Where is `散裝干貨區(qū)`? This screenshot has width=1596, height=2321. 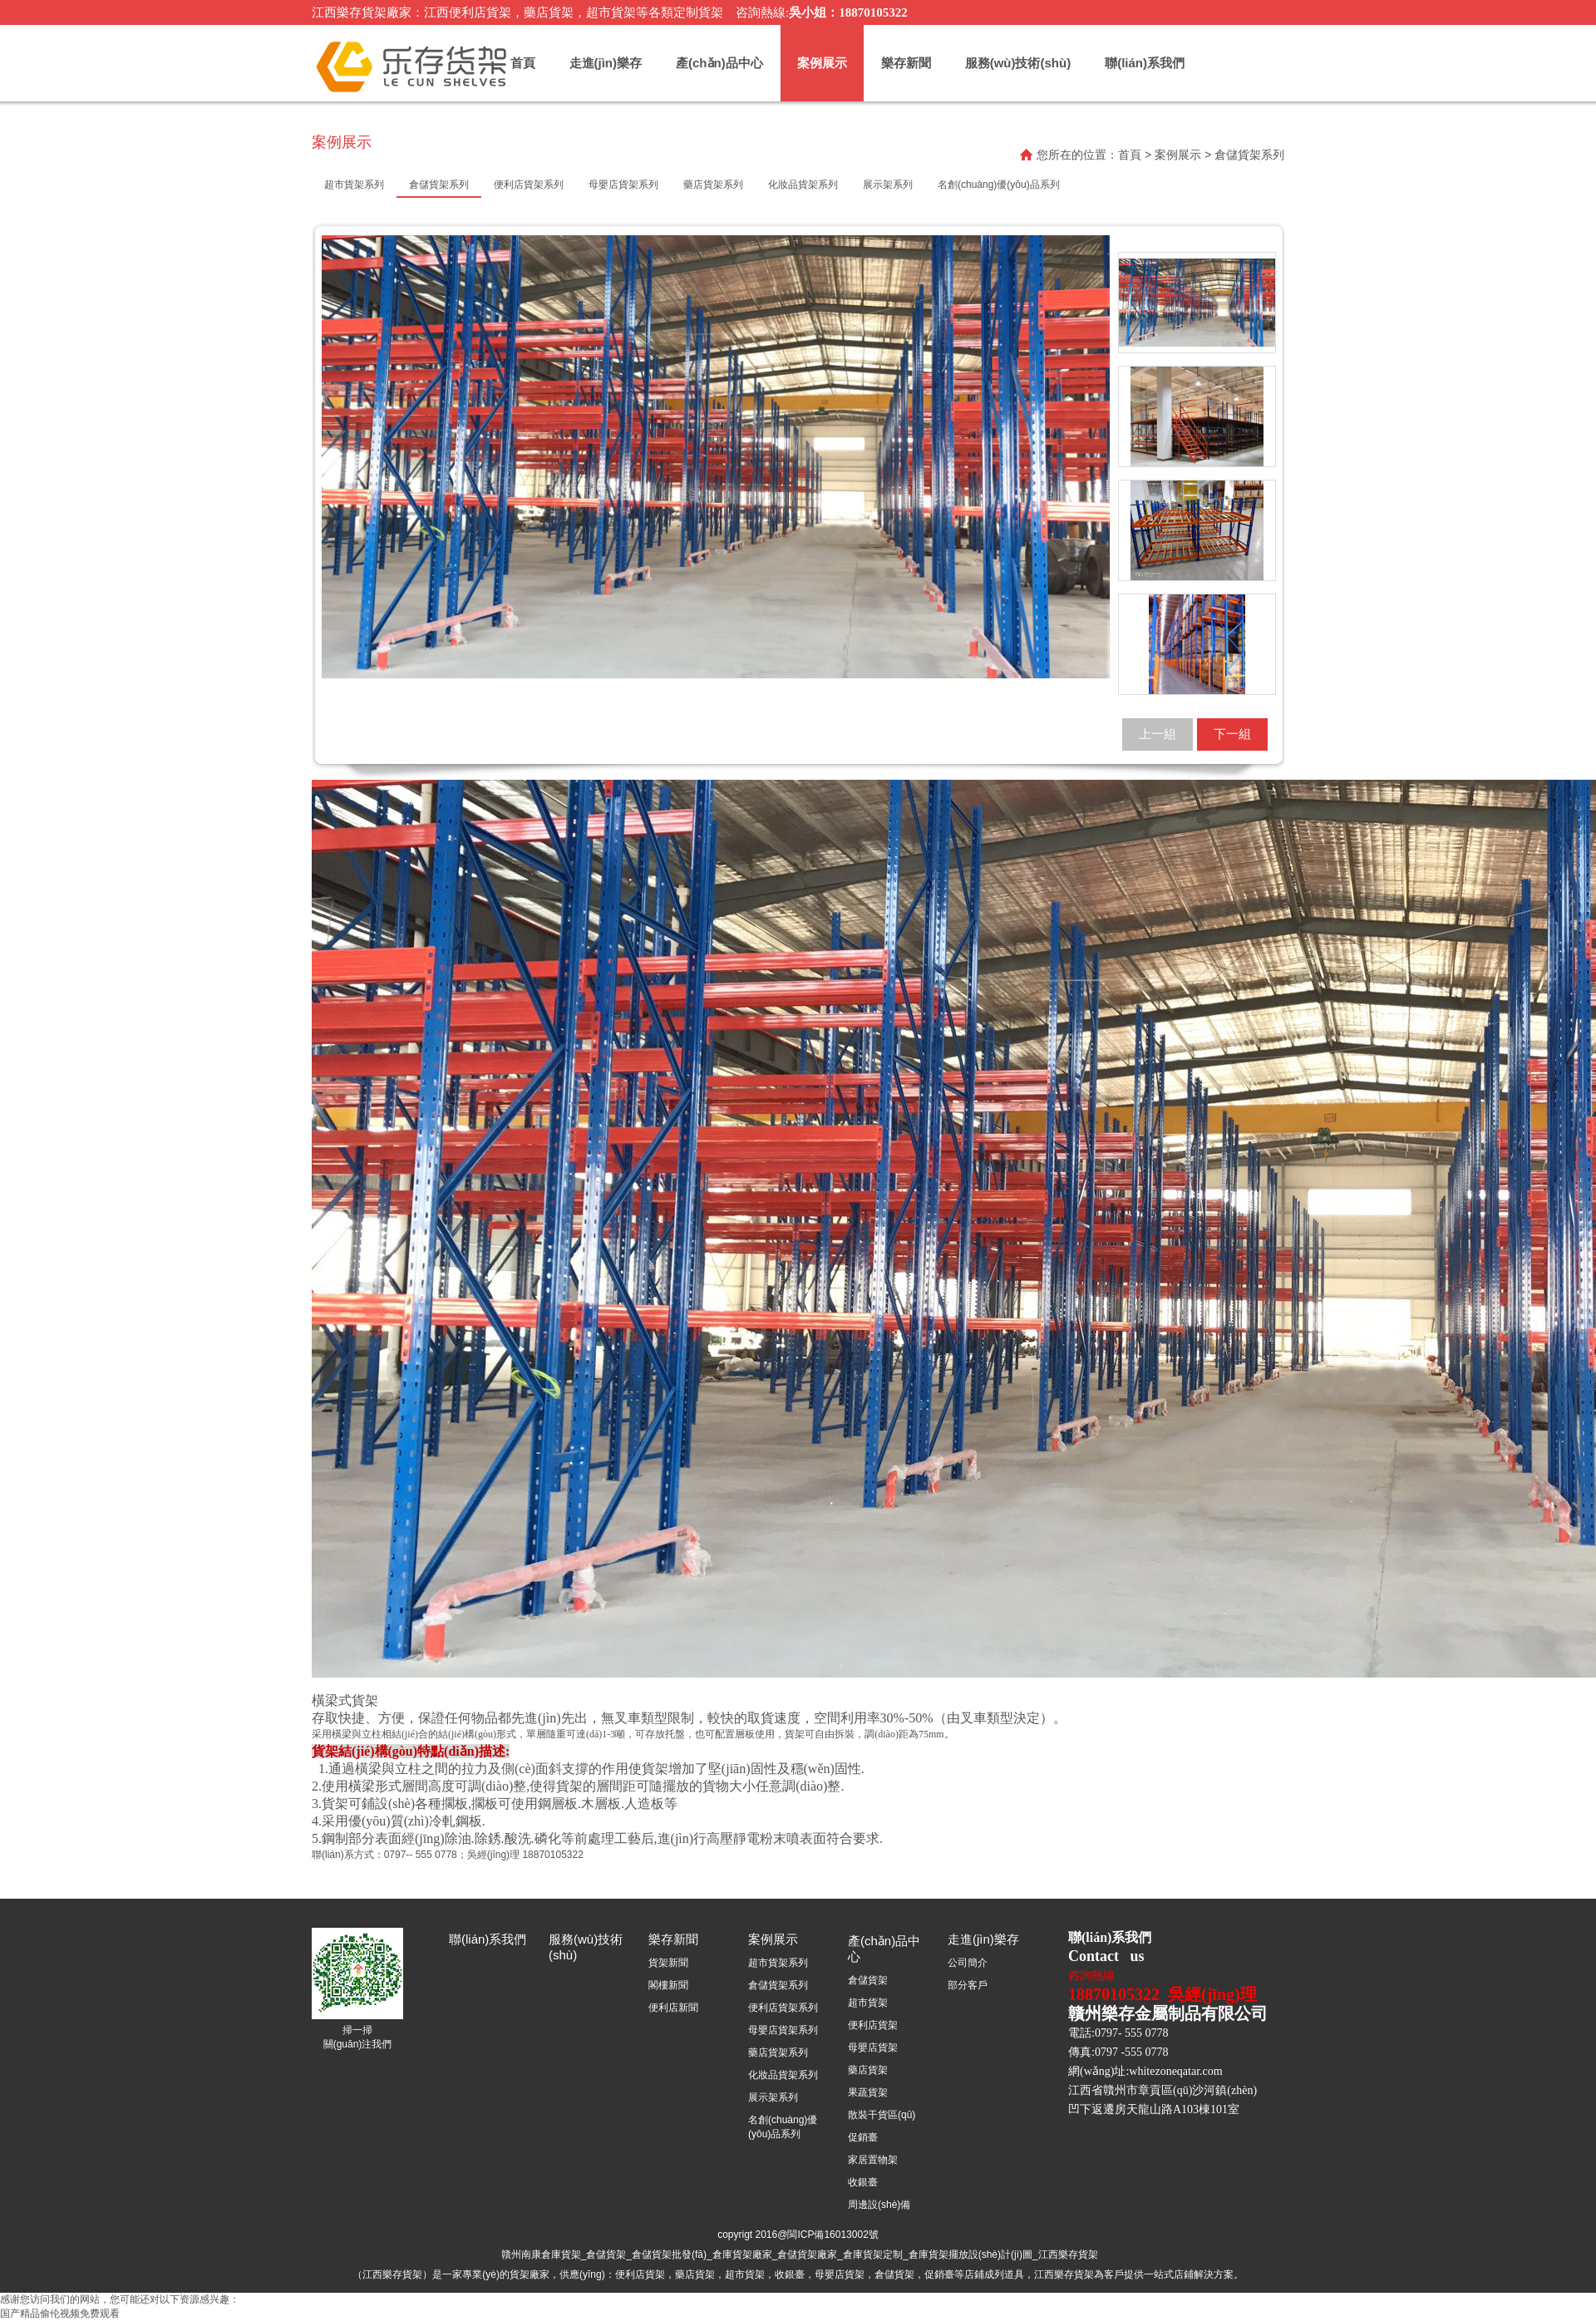
散裝干貨區(qū) is located at coordinates (881, 2115).